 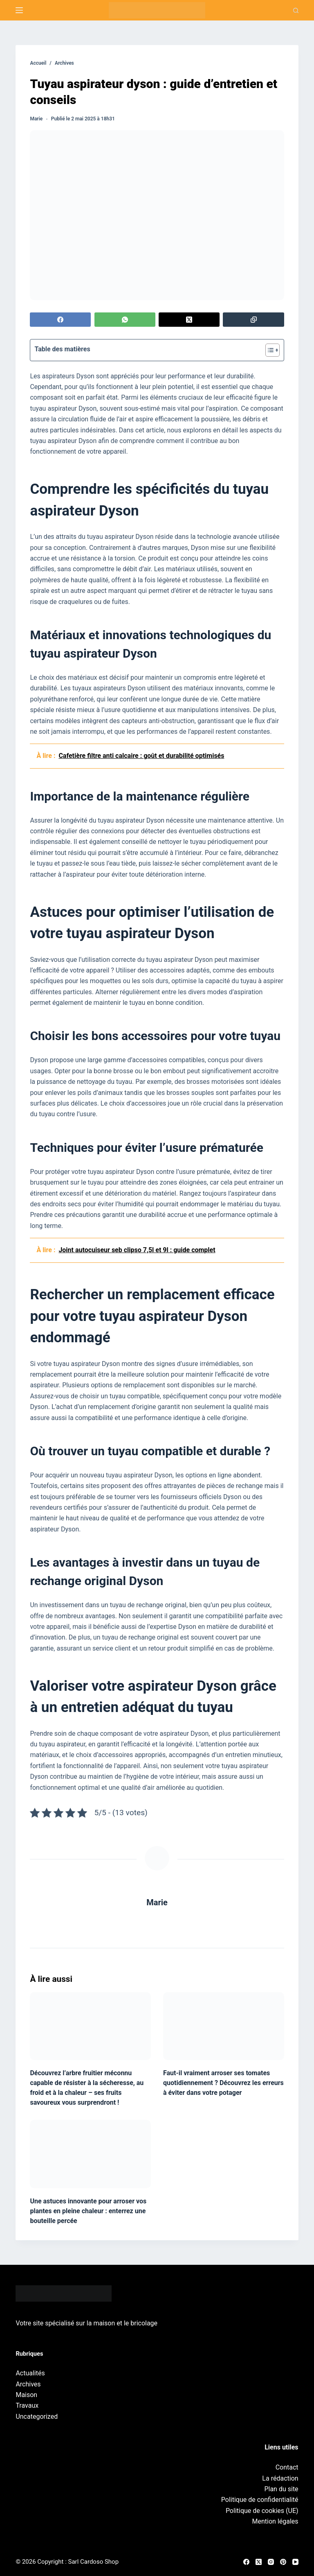 I want to click on [Faut-il vraiment arroser ses tomates quotidiennement ? Découvrez les erreurs à éviter dans votre potager], so click(x=223, y=2026).